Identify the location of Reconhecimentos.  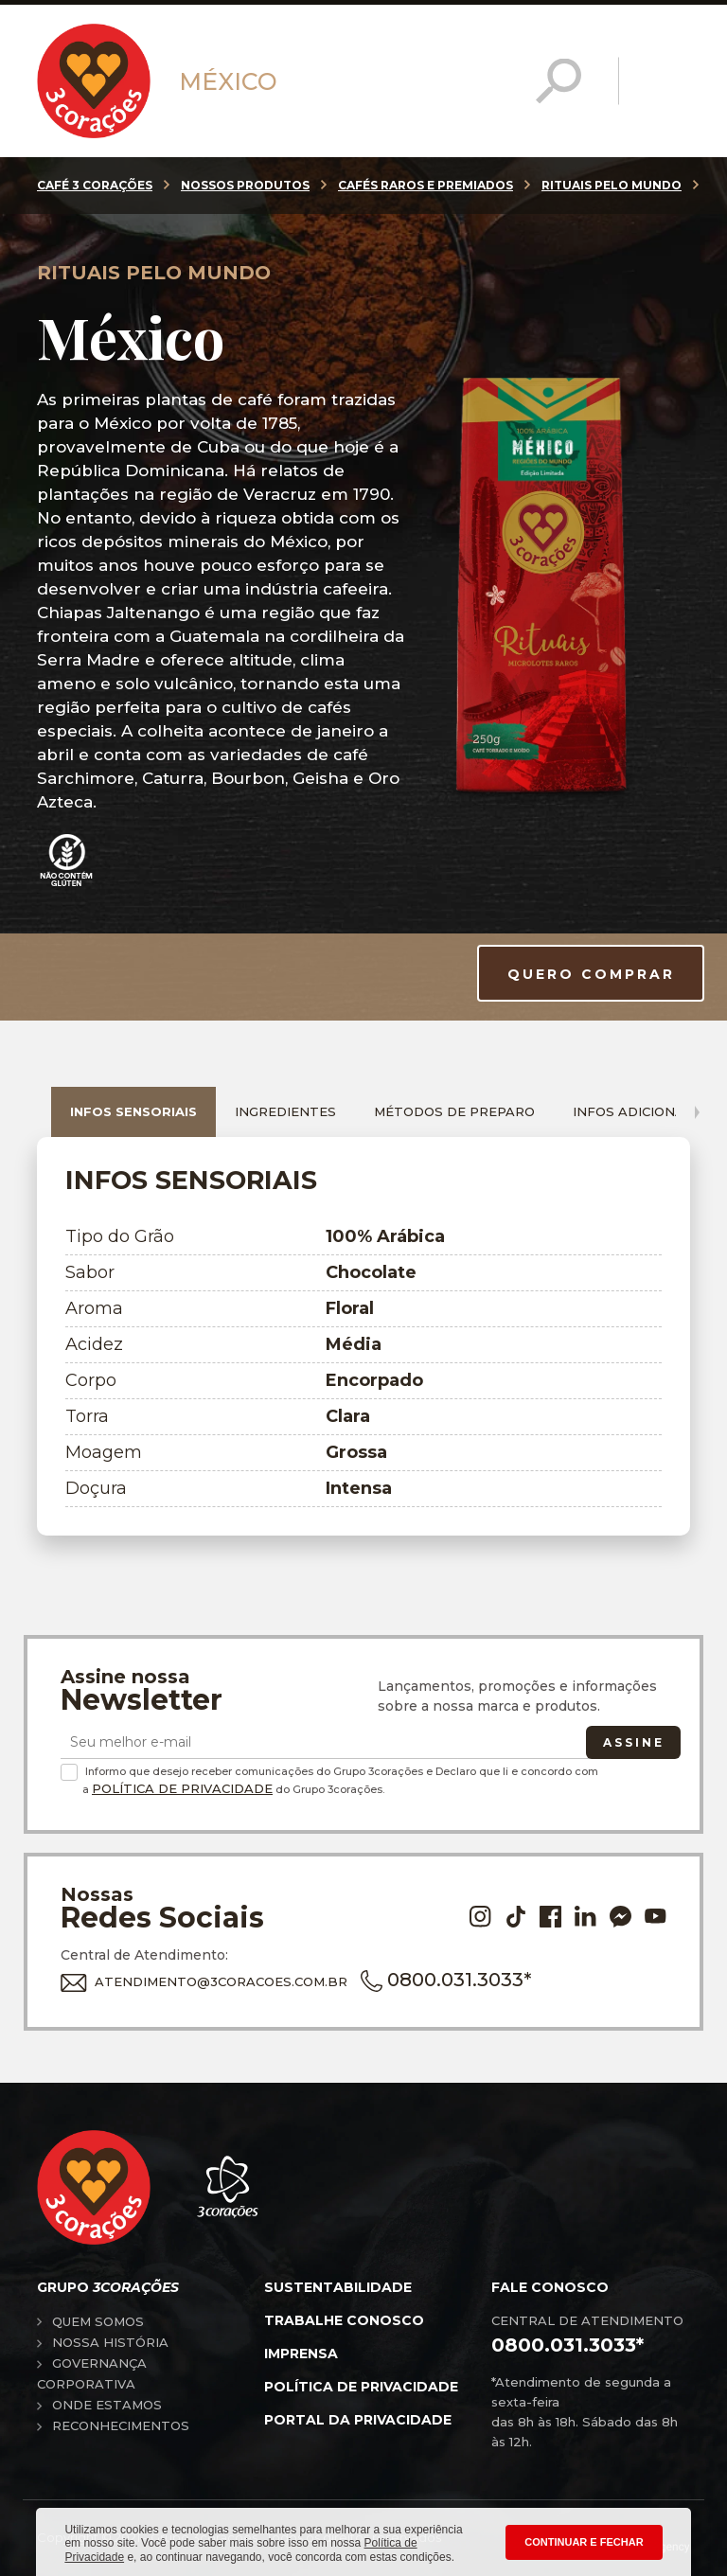
(120, 2425).